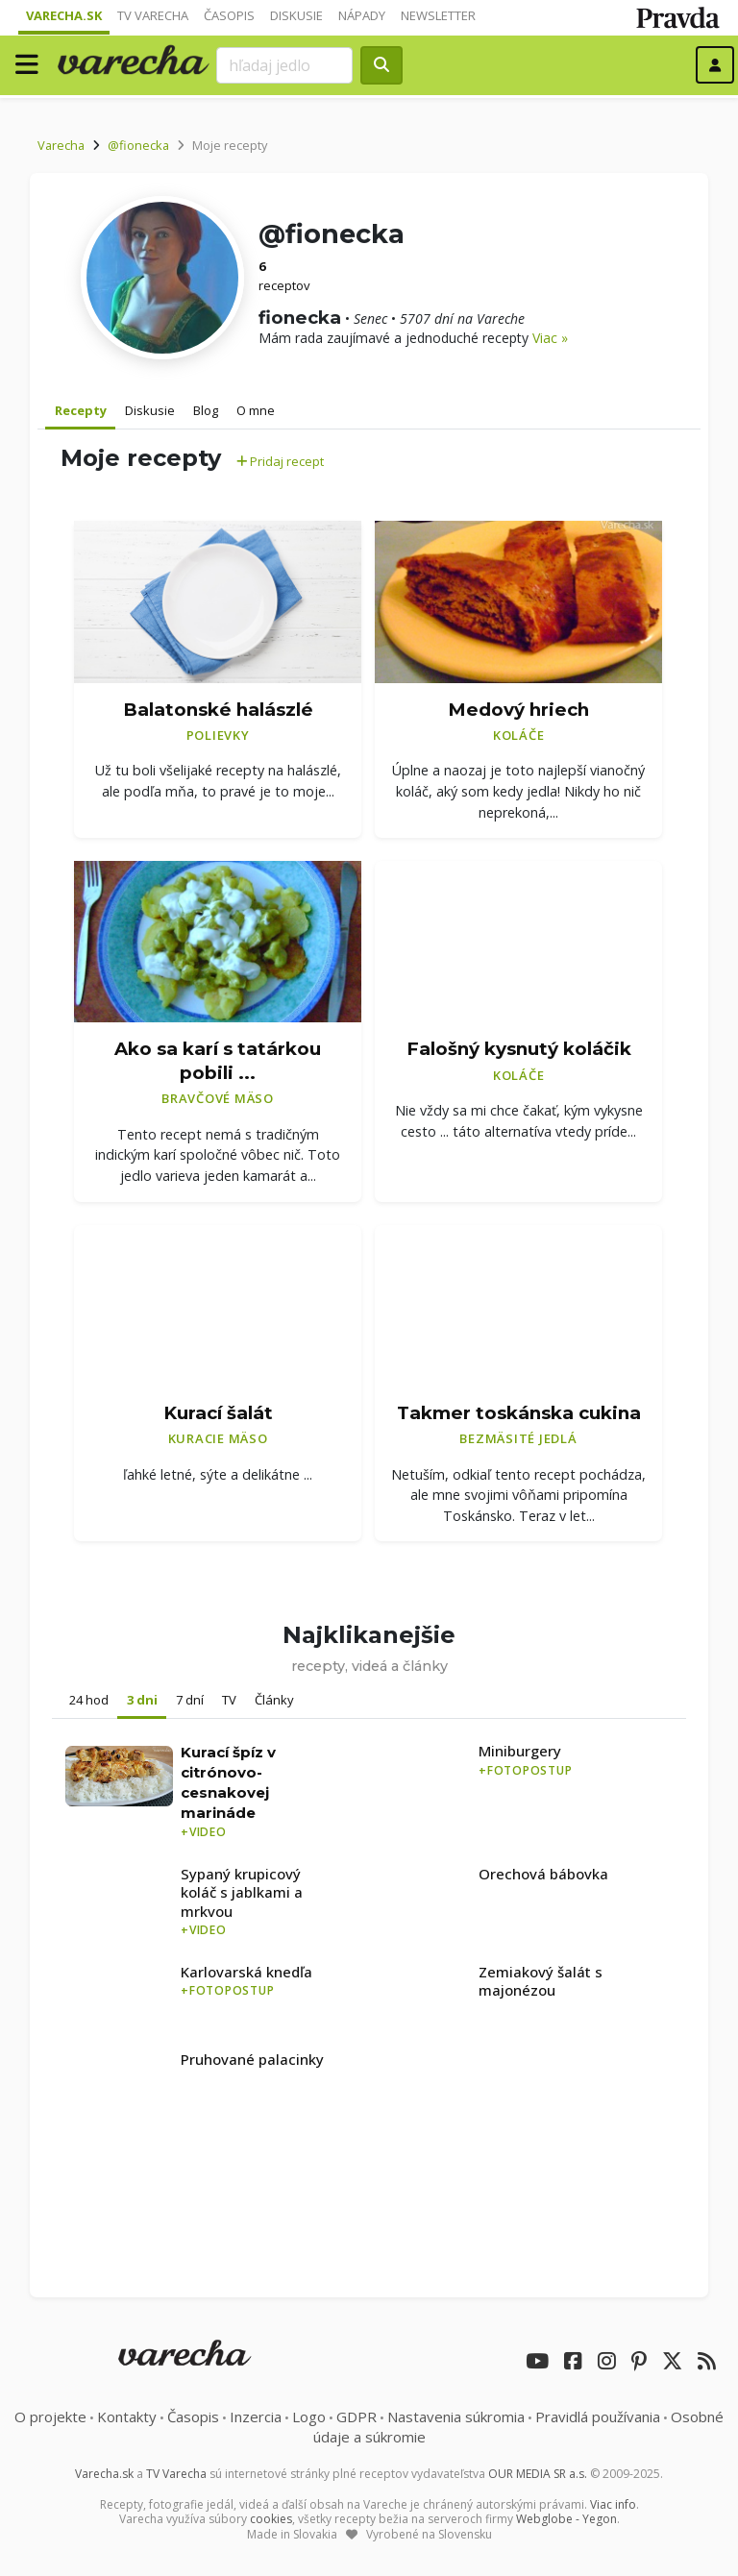 This screenshot has height=2576, width=738. What do you see at coordinates (613, 2504) in the screenshot?
I see `Viac info` at bounding box center [613, 2504].